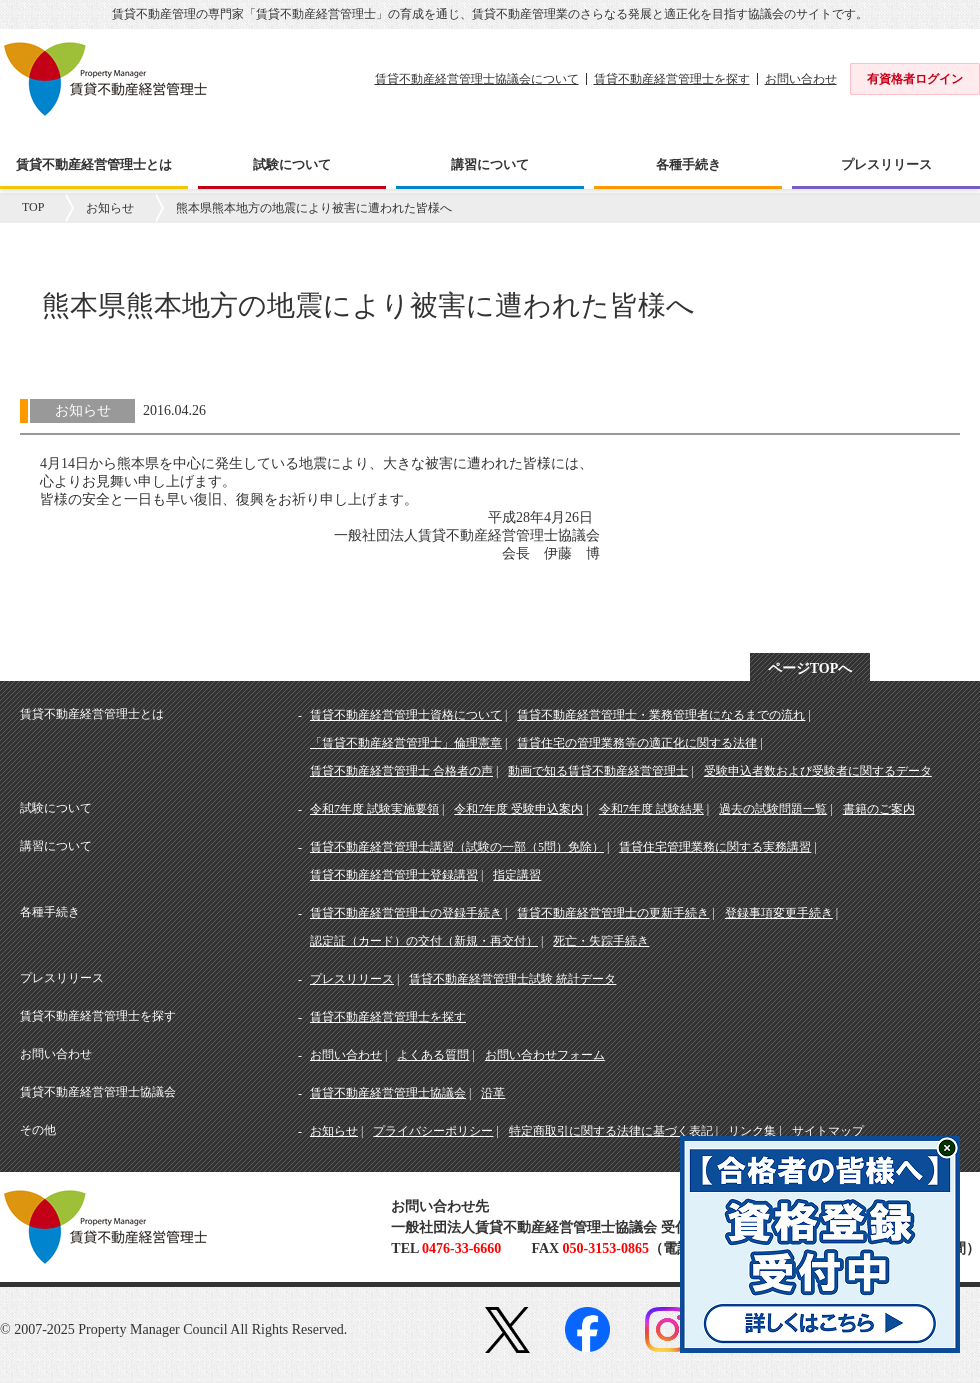  What do you see at coordinates (661, 715) in the screenshot?
I see `賃貸不動産経営管理士・業務管理者になるまでの流れ` at bounding box center [661, 715].